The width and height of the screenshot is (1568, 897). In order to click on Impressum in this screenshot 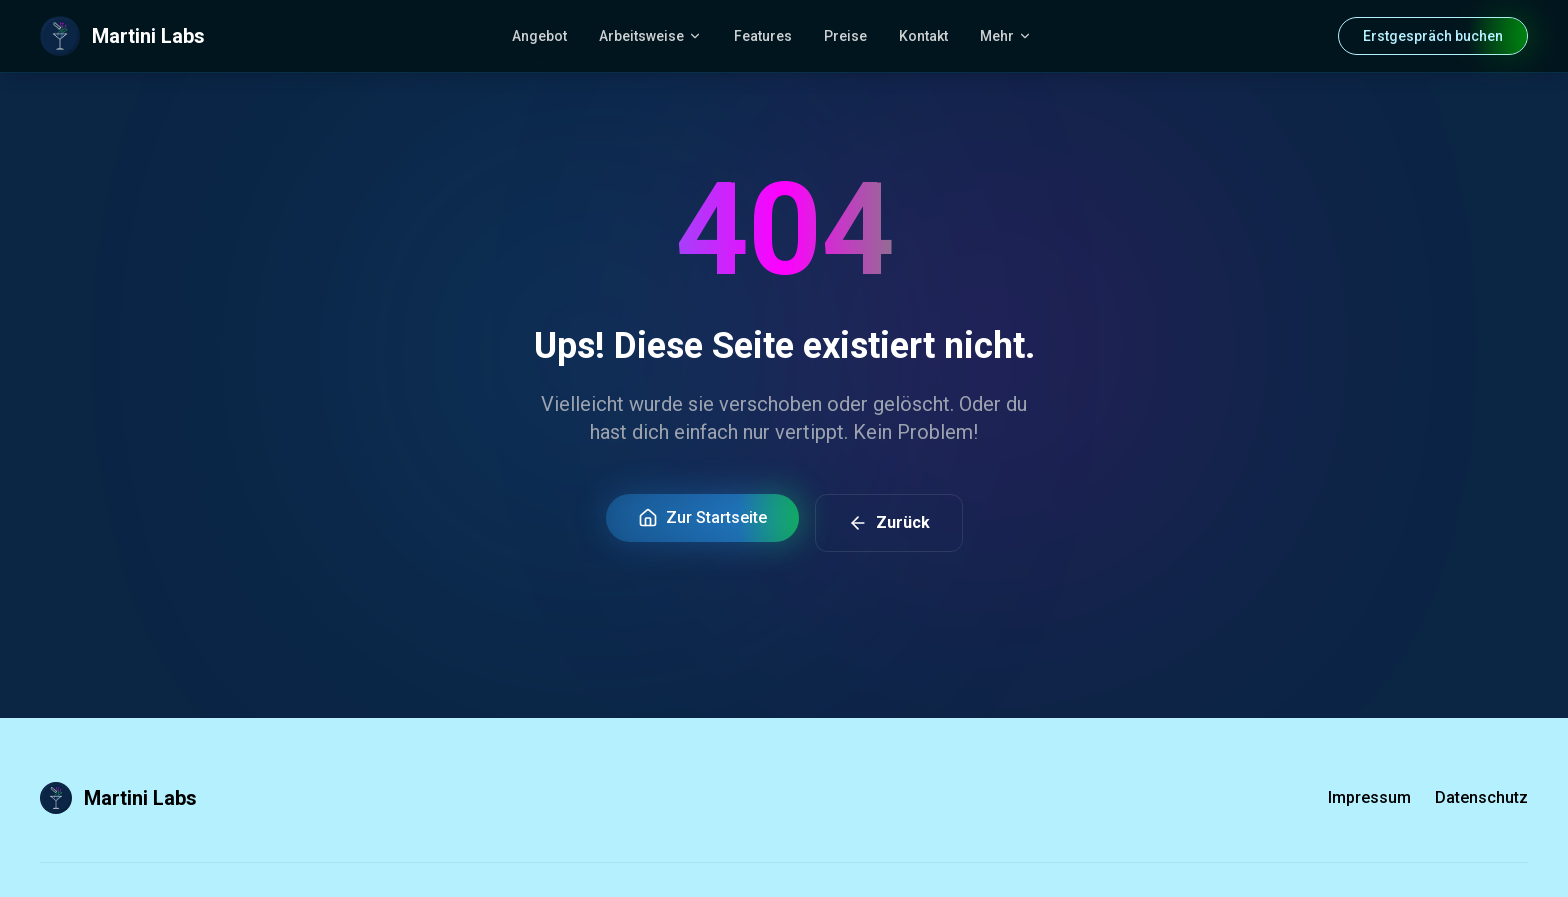, I will do `click(1369, 797)`.